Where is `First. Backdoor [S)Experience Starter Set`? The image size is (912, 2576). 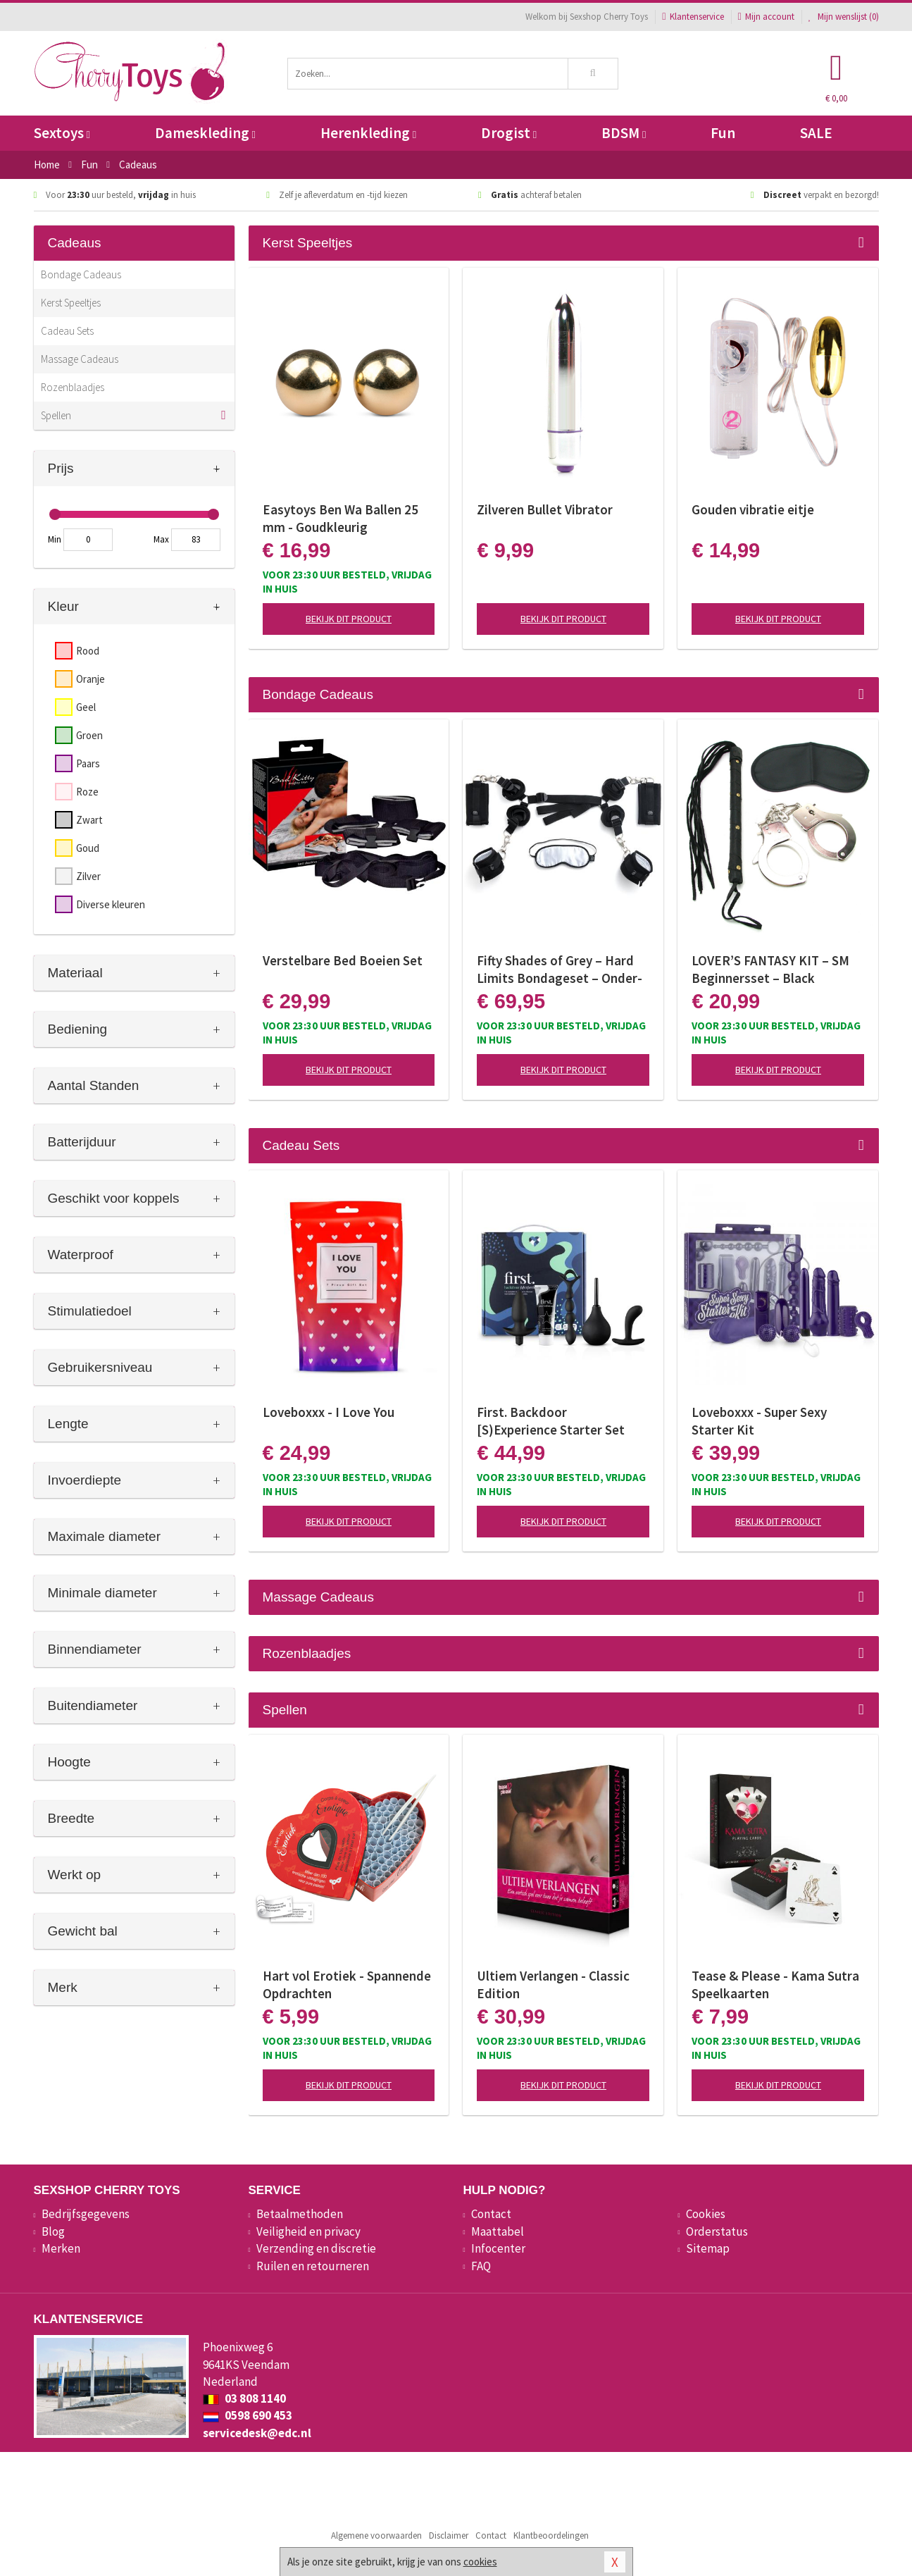
First. Backdoor [S)Experience Starter Set is located at coordinates (551, 1421).